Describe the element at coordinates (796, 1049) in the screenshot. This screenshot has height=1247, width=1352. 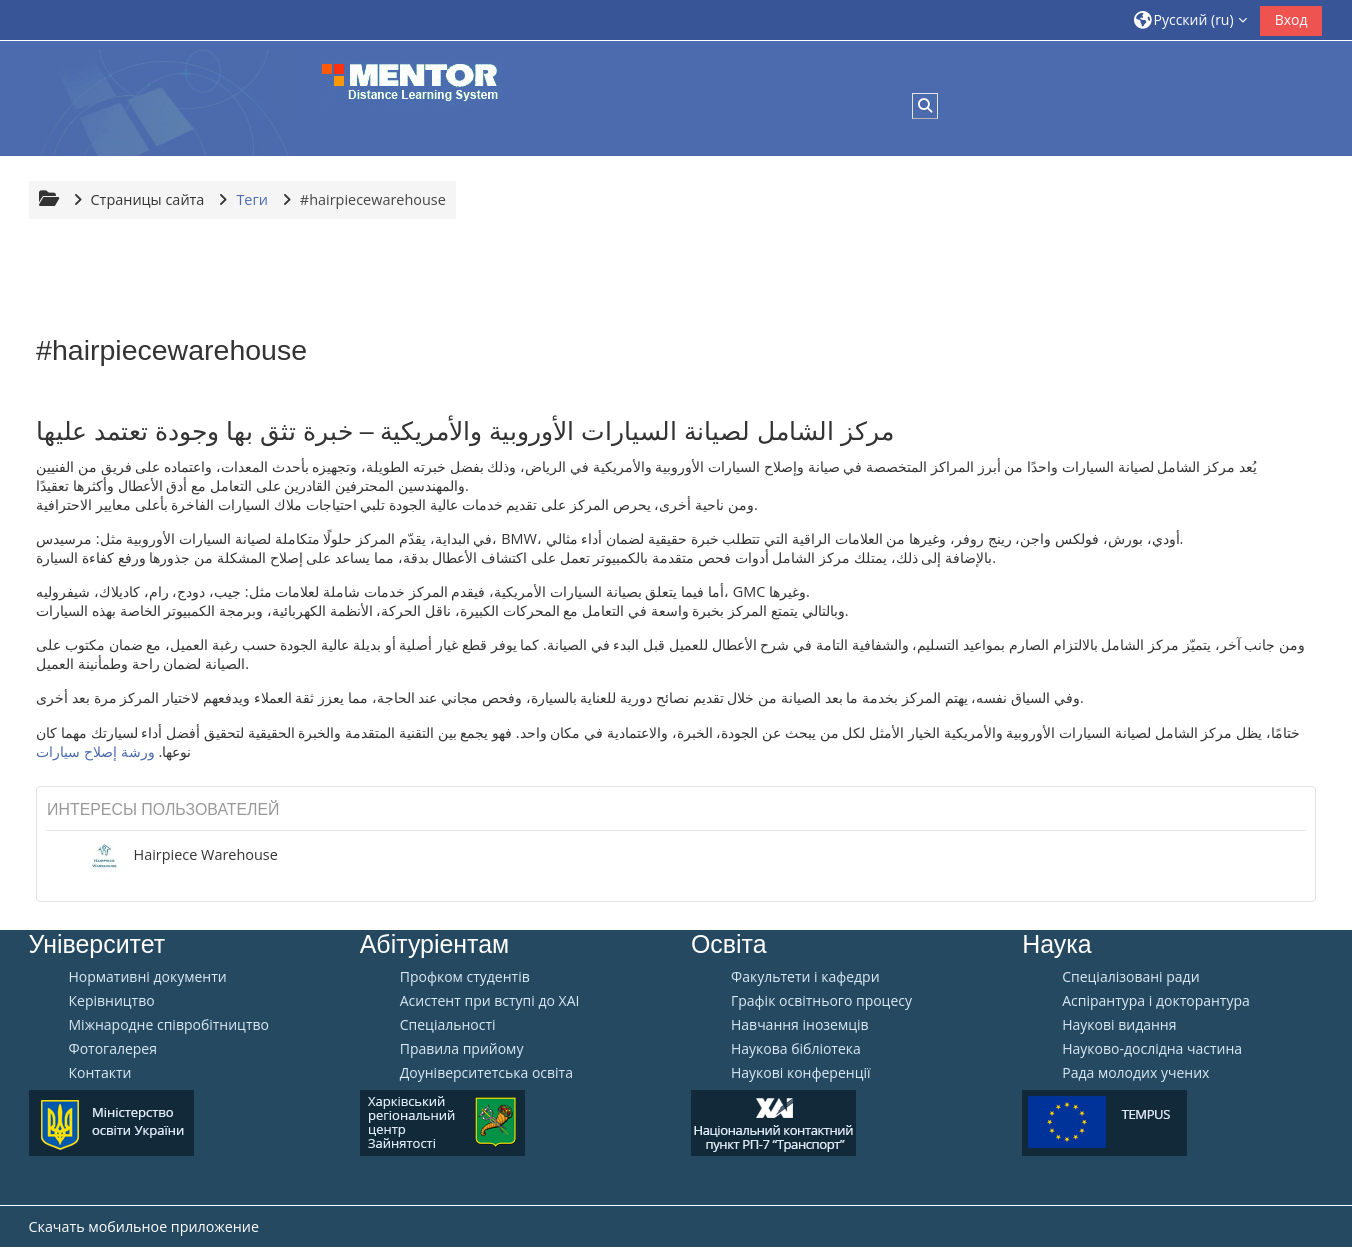
I see `Наукова бібліотека` at that location.